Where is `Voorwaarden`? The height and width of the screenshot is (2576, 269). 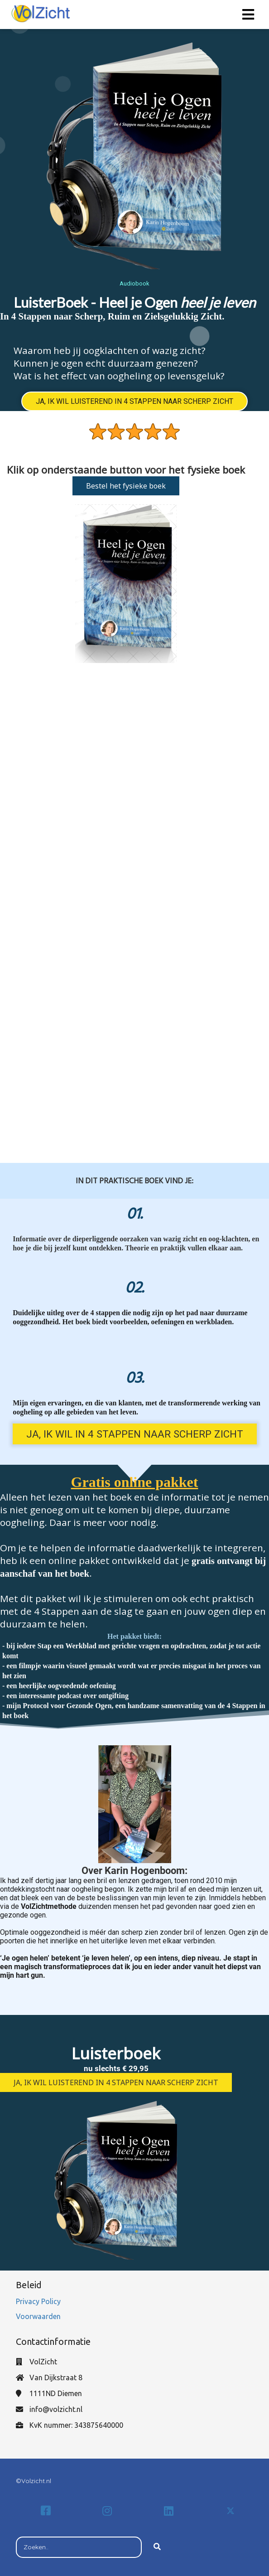
Voorwaarden is located at coordinates (38, 2316).